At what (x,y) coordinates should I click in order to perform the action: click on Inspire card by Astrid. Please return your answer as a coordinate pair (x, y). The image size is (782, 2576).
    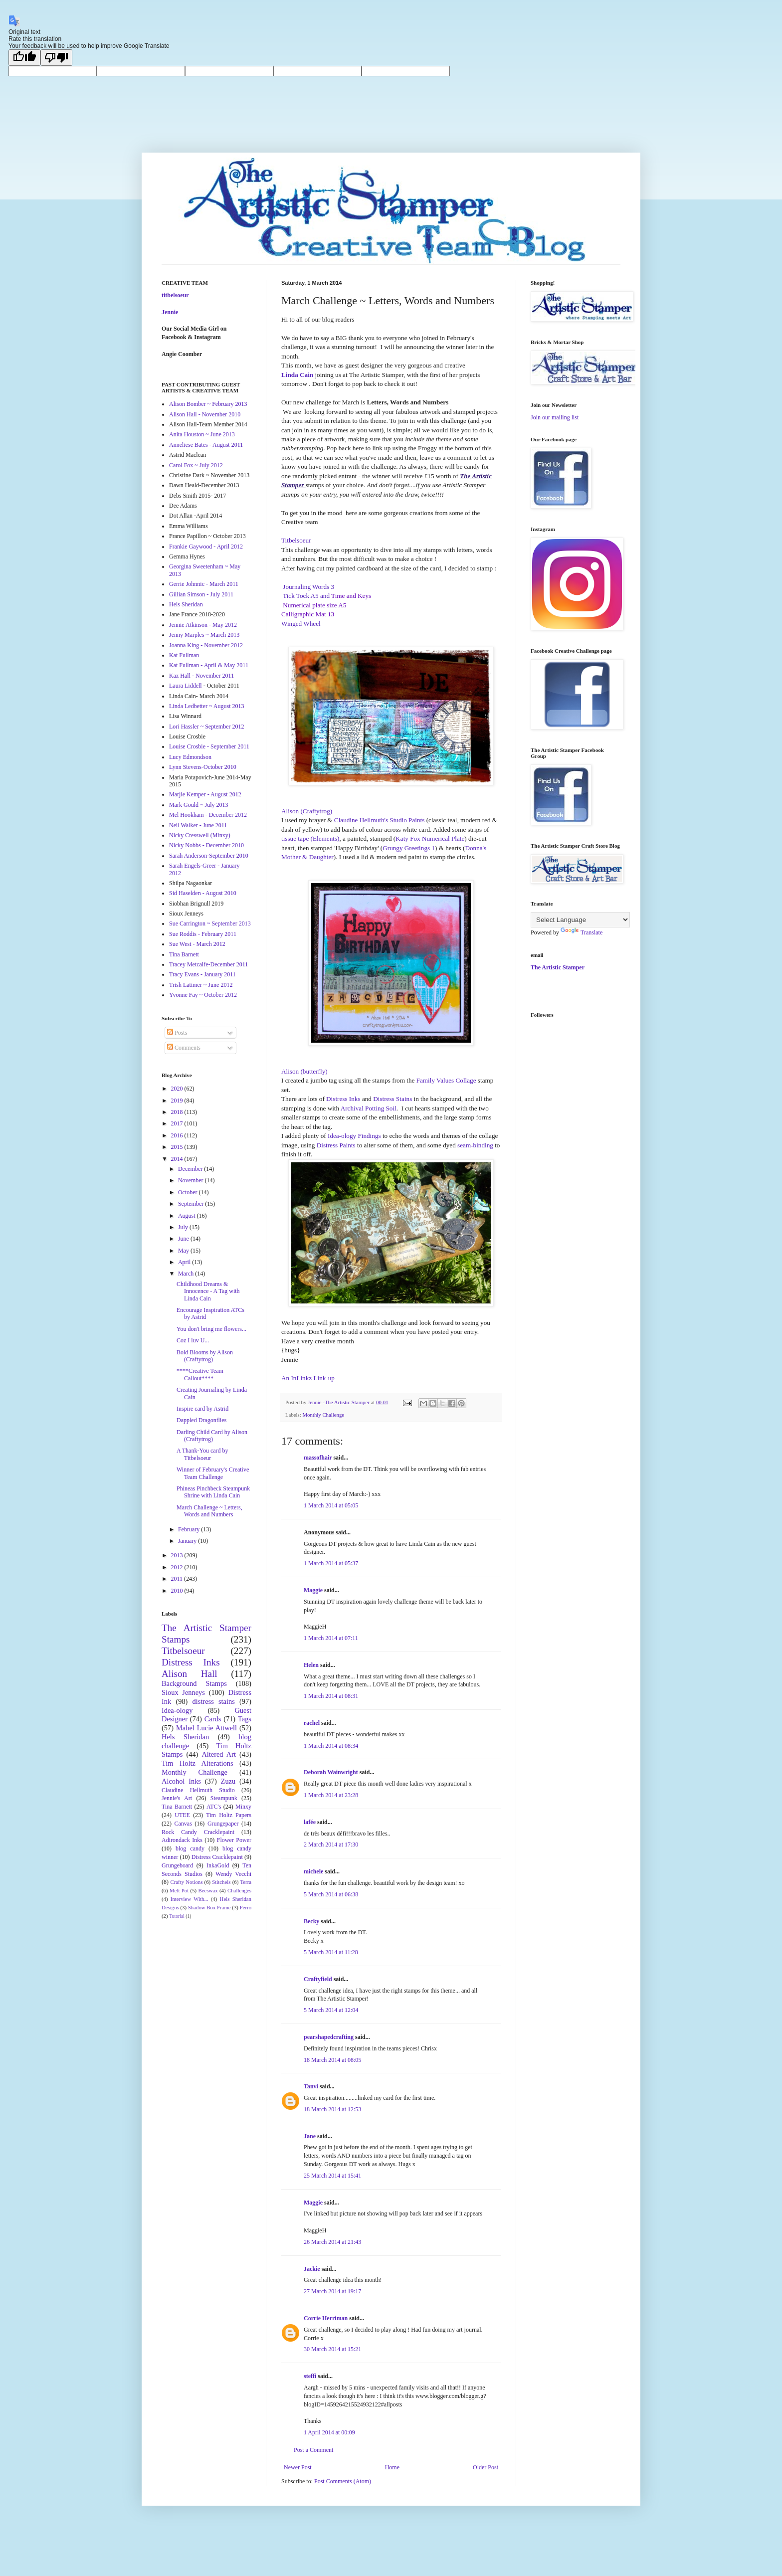
    Looking at the image, I should click on (202, 1408).